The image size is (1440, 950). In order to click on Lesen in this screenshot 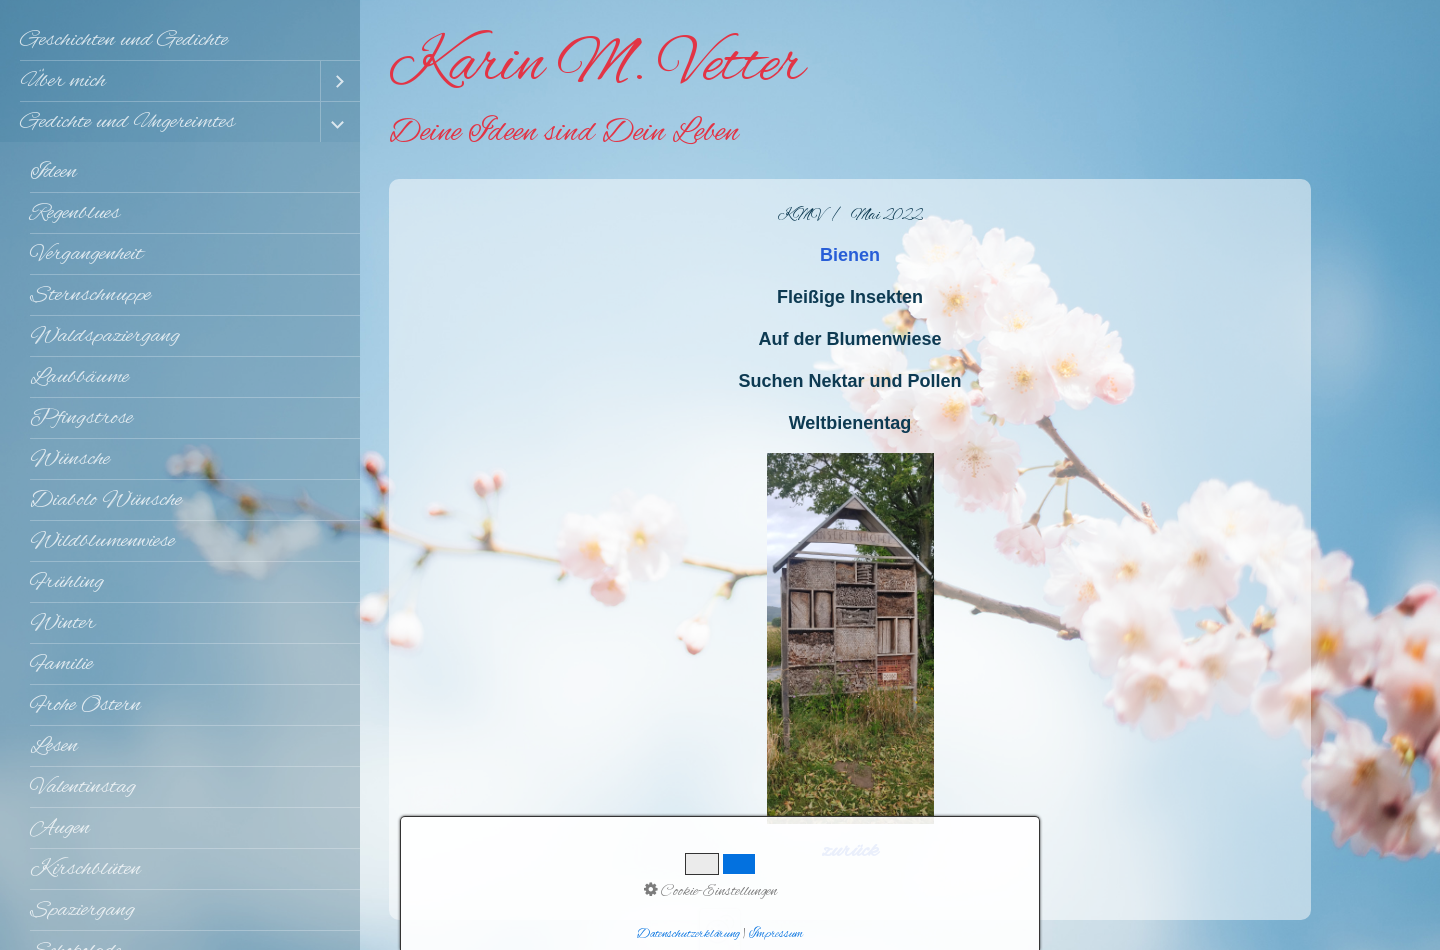, I will do `click(54, 746)`.